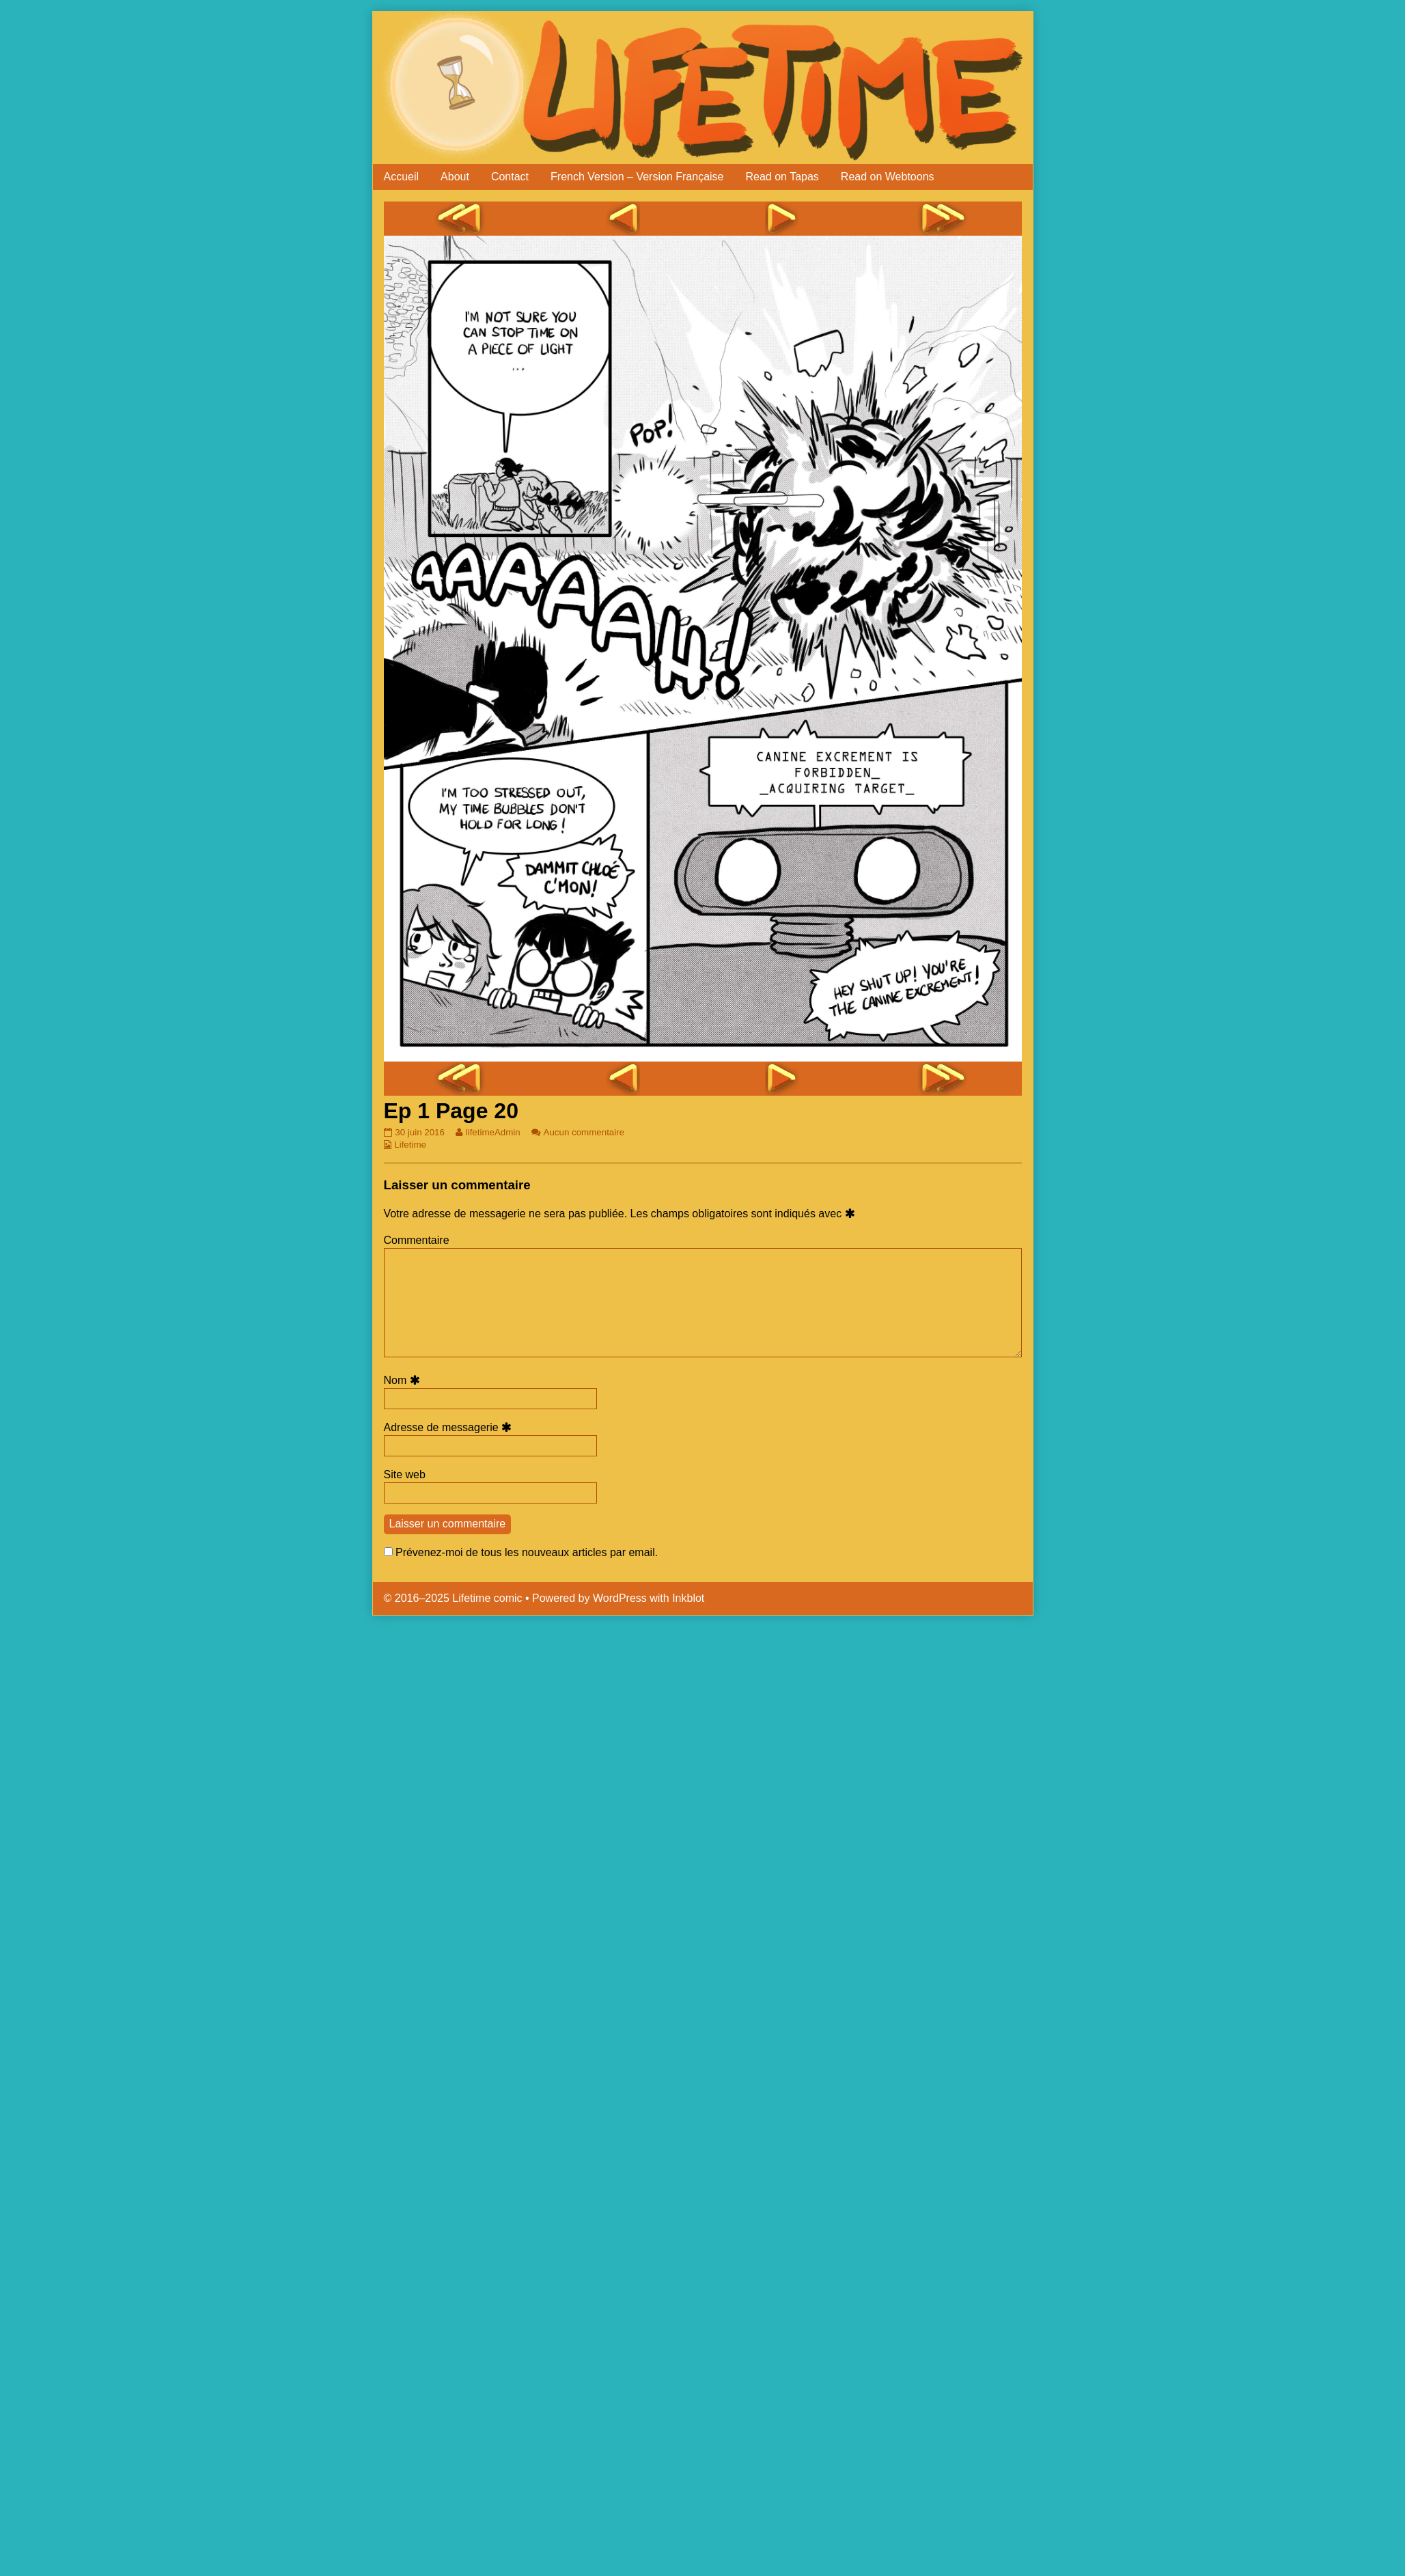  Describe the element at coordinates (620, 1598) in the screenshot. I see `WordPress` at that location.